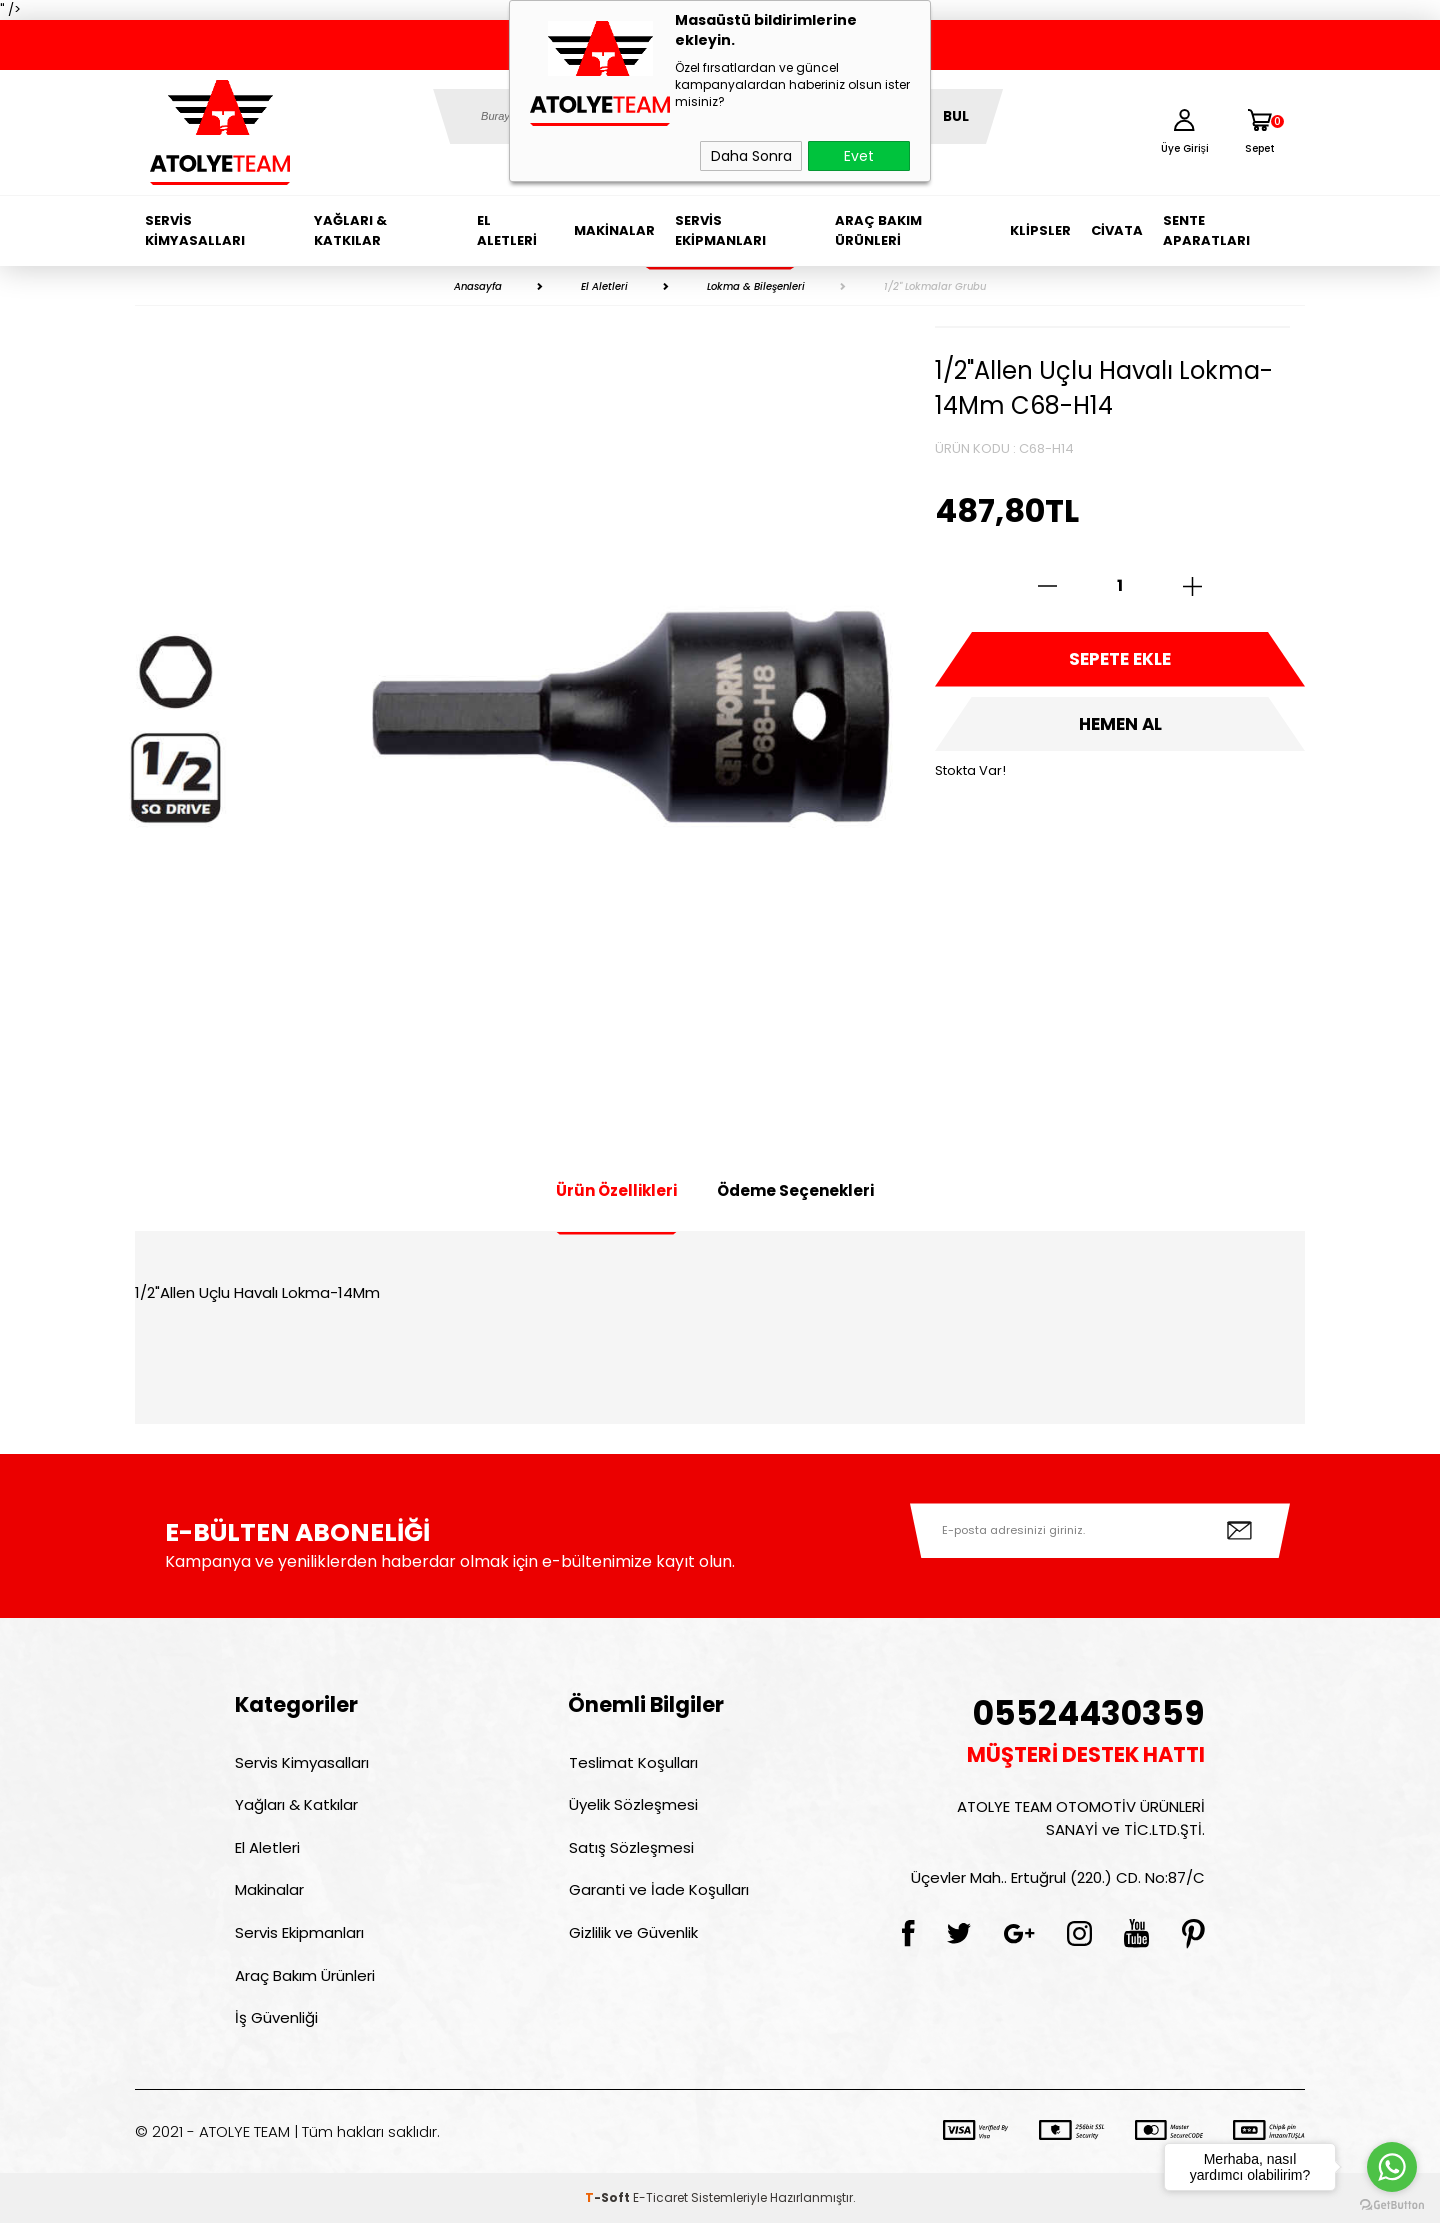  I want to click on Üyelik Sözleşmesi, so click(632, 1805).